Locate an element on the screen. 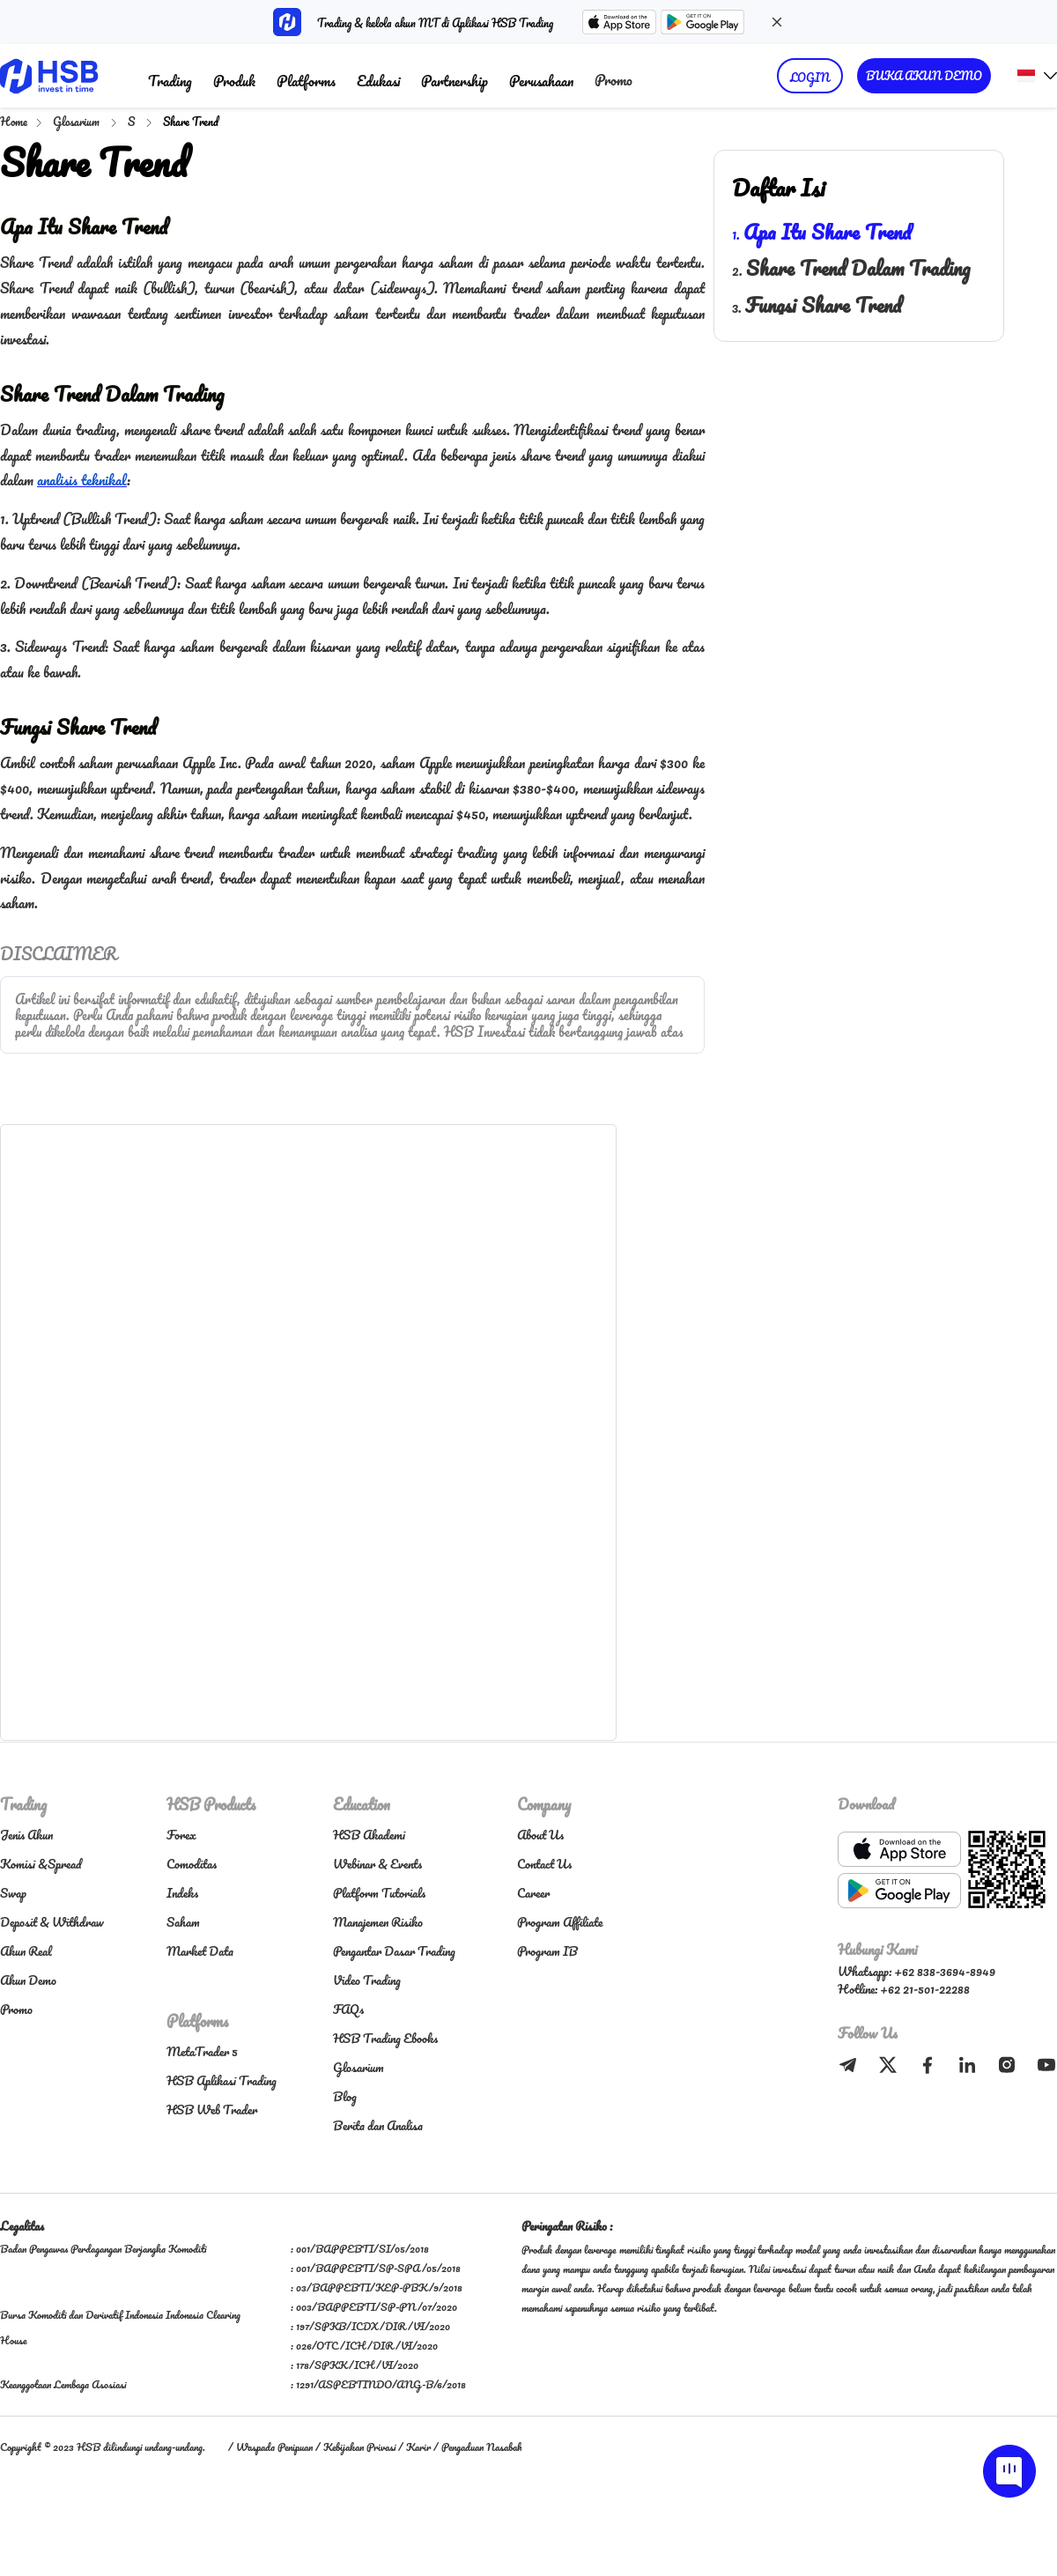  Saham is located at coordinates (183, 1922).